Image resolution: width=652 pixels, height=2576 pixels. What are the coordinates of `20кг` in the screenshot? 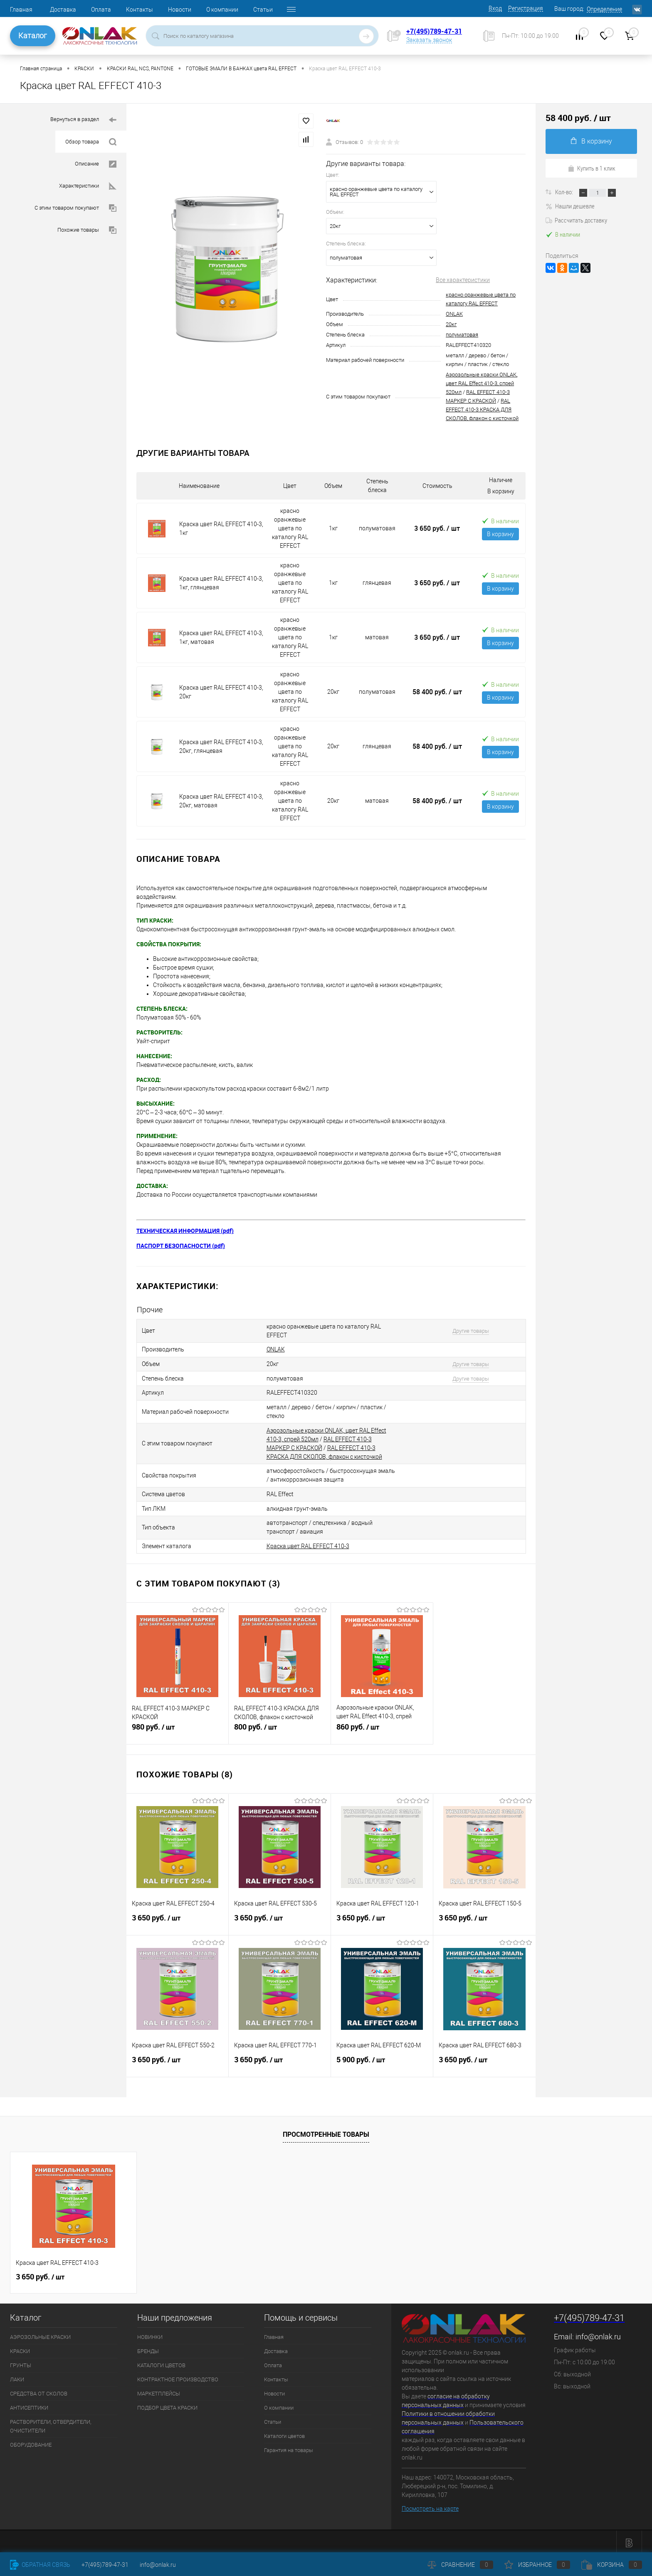 It's located at (451, 324).